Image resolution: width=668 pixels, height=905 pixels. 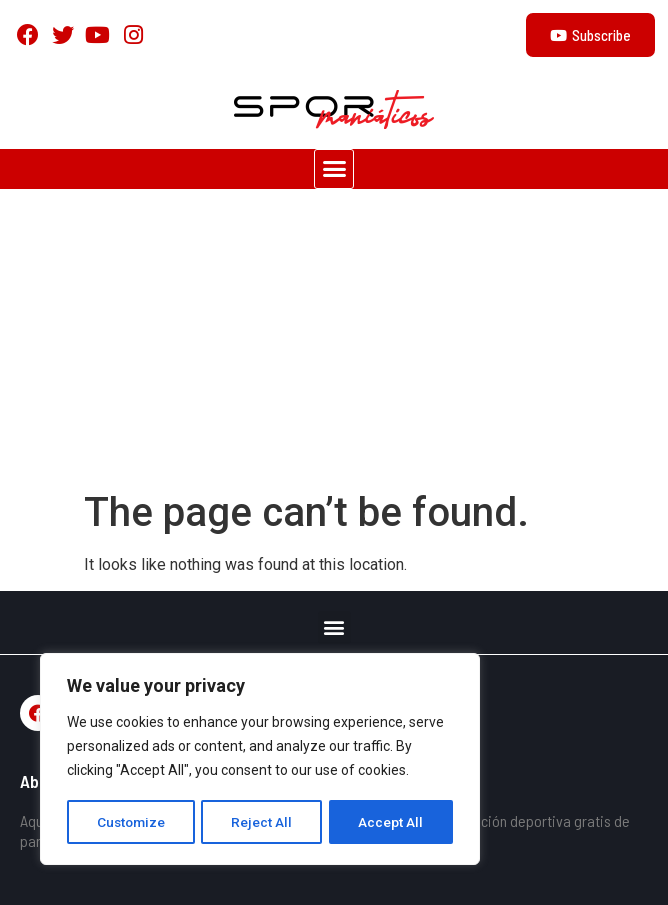 I want to click on [Advertisement], so click(x=334, y=339).